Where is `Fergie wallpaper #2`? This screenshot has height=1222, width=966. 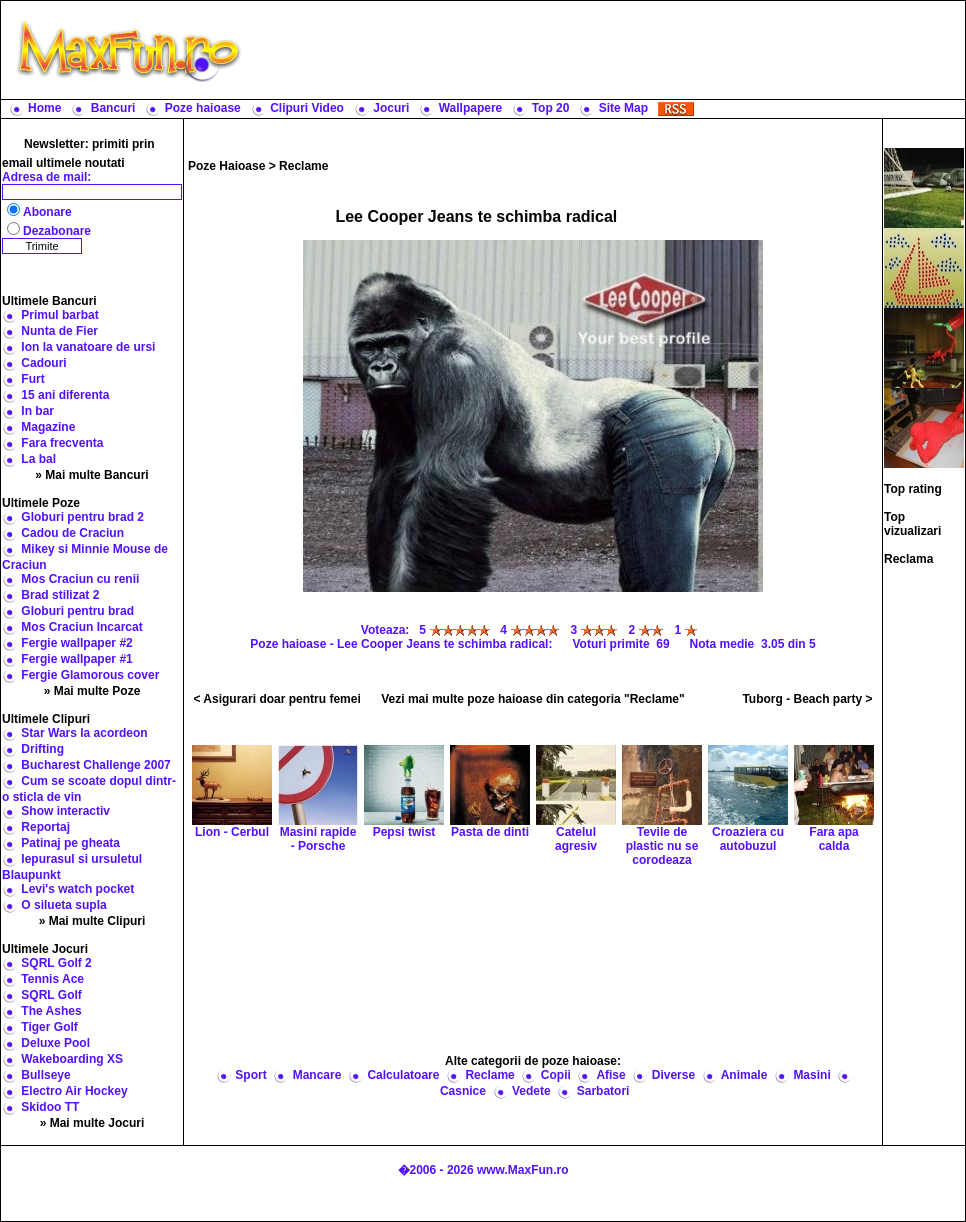 Fergie wallpaper #2 is located at coordinates (76, 643).